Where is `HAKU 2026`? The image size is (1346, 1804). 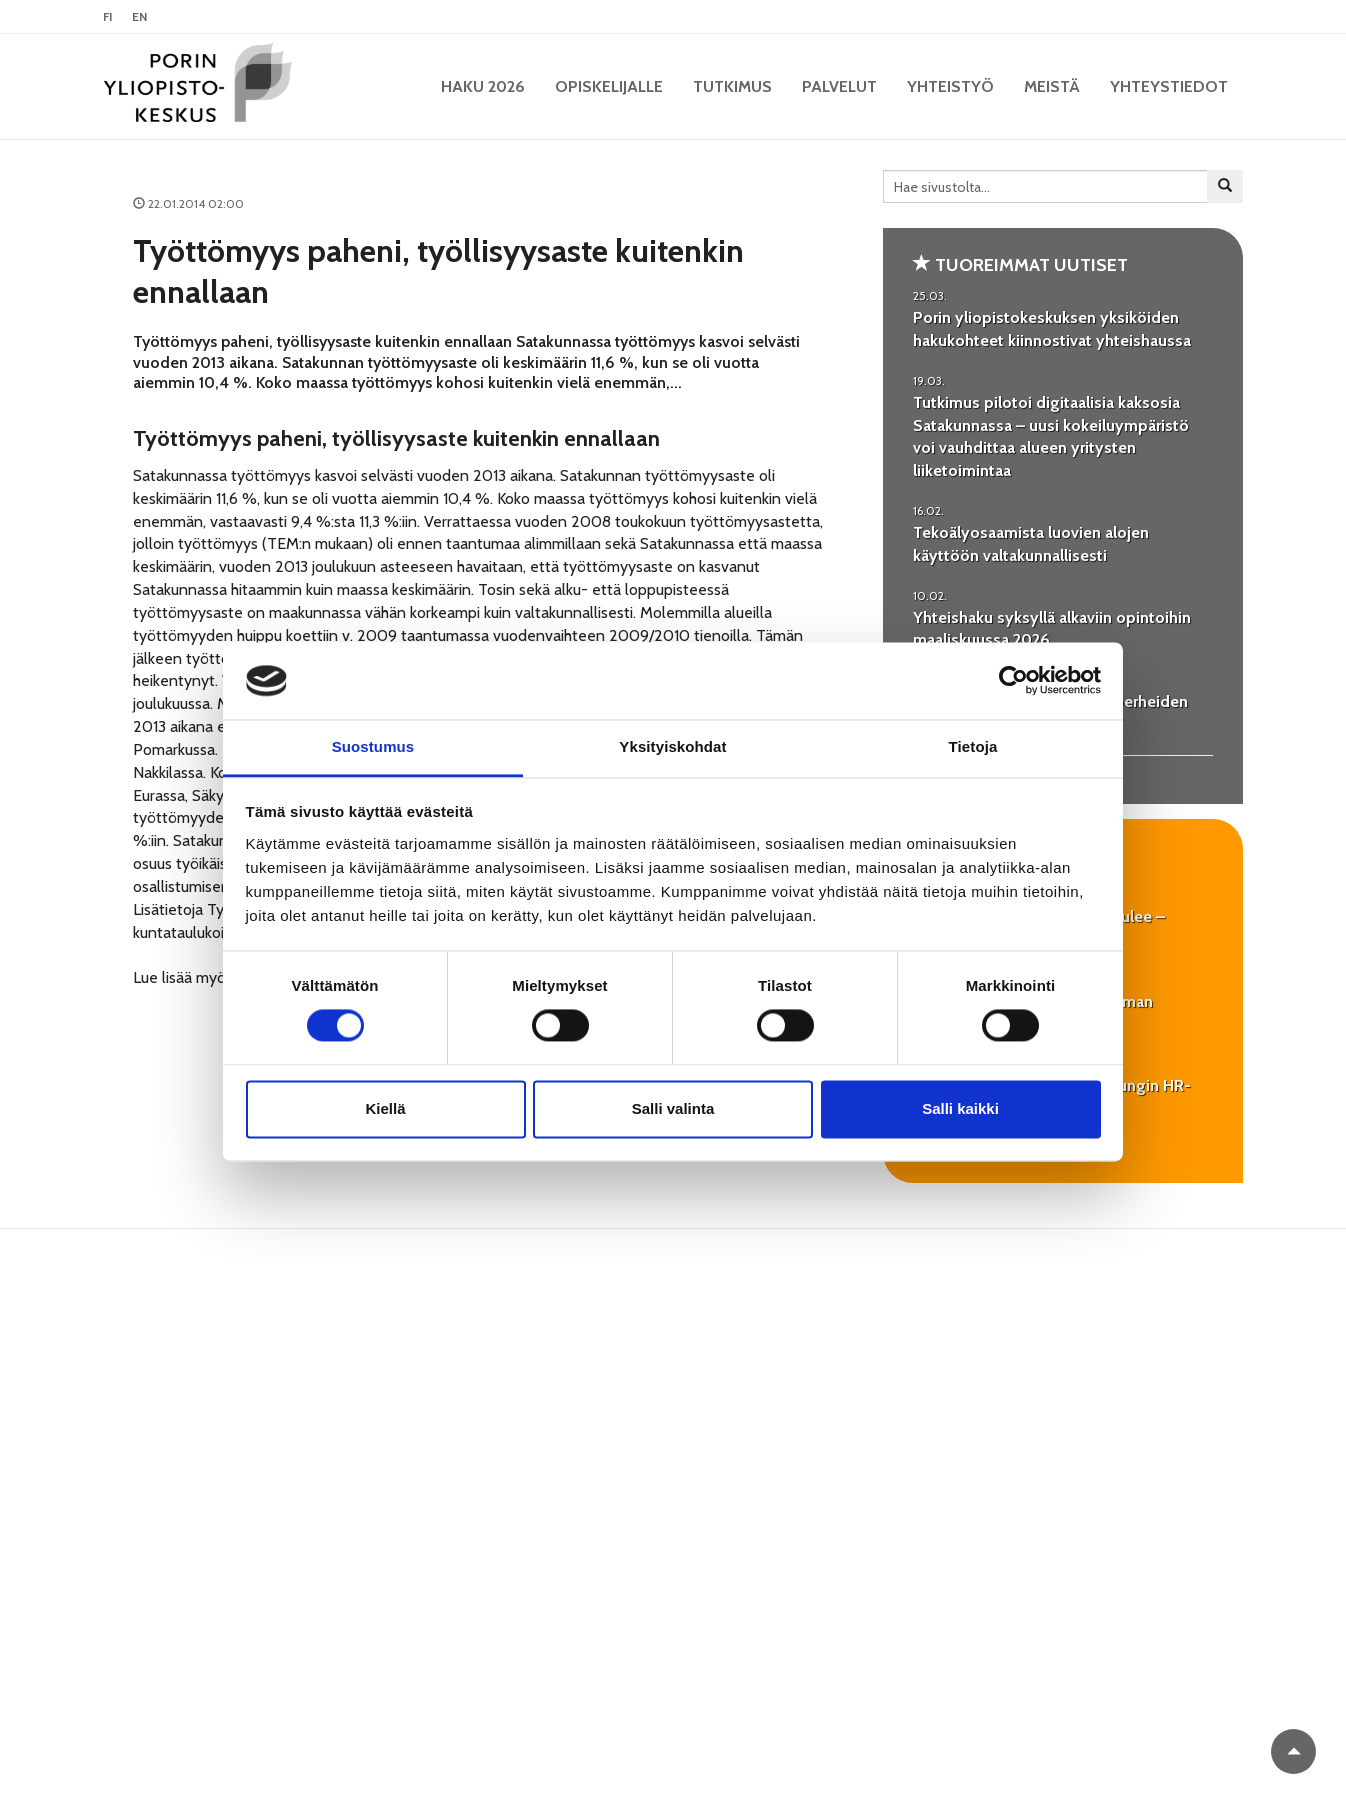
HAKU 2026 is located at coordinates (483, 86).